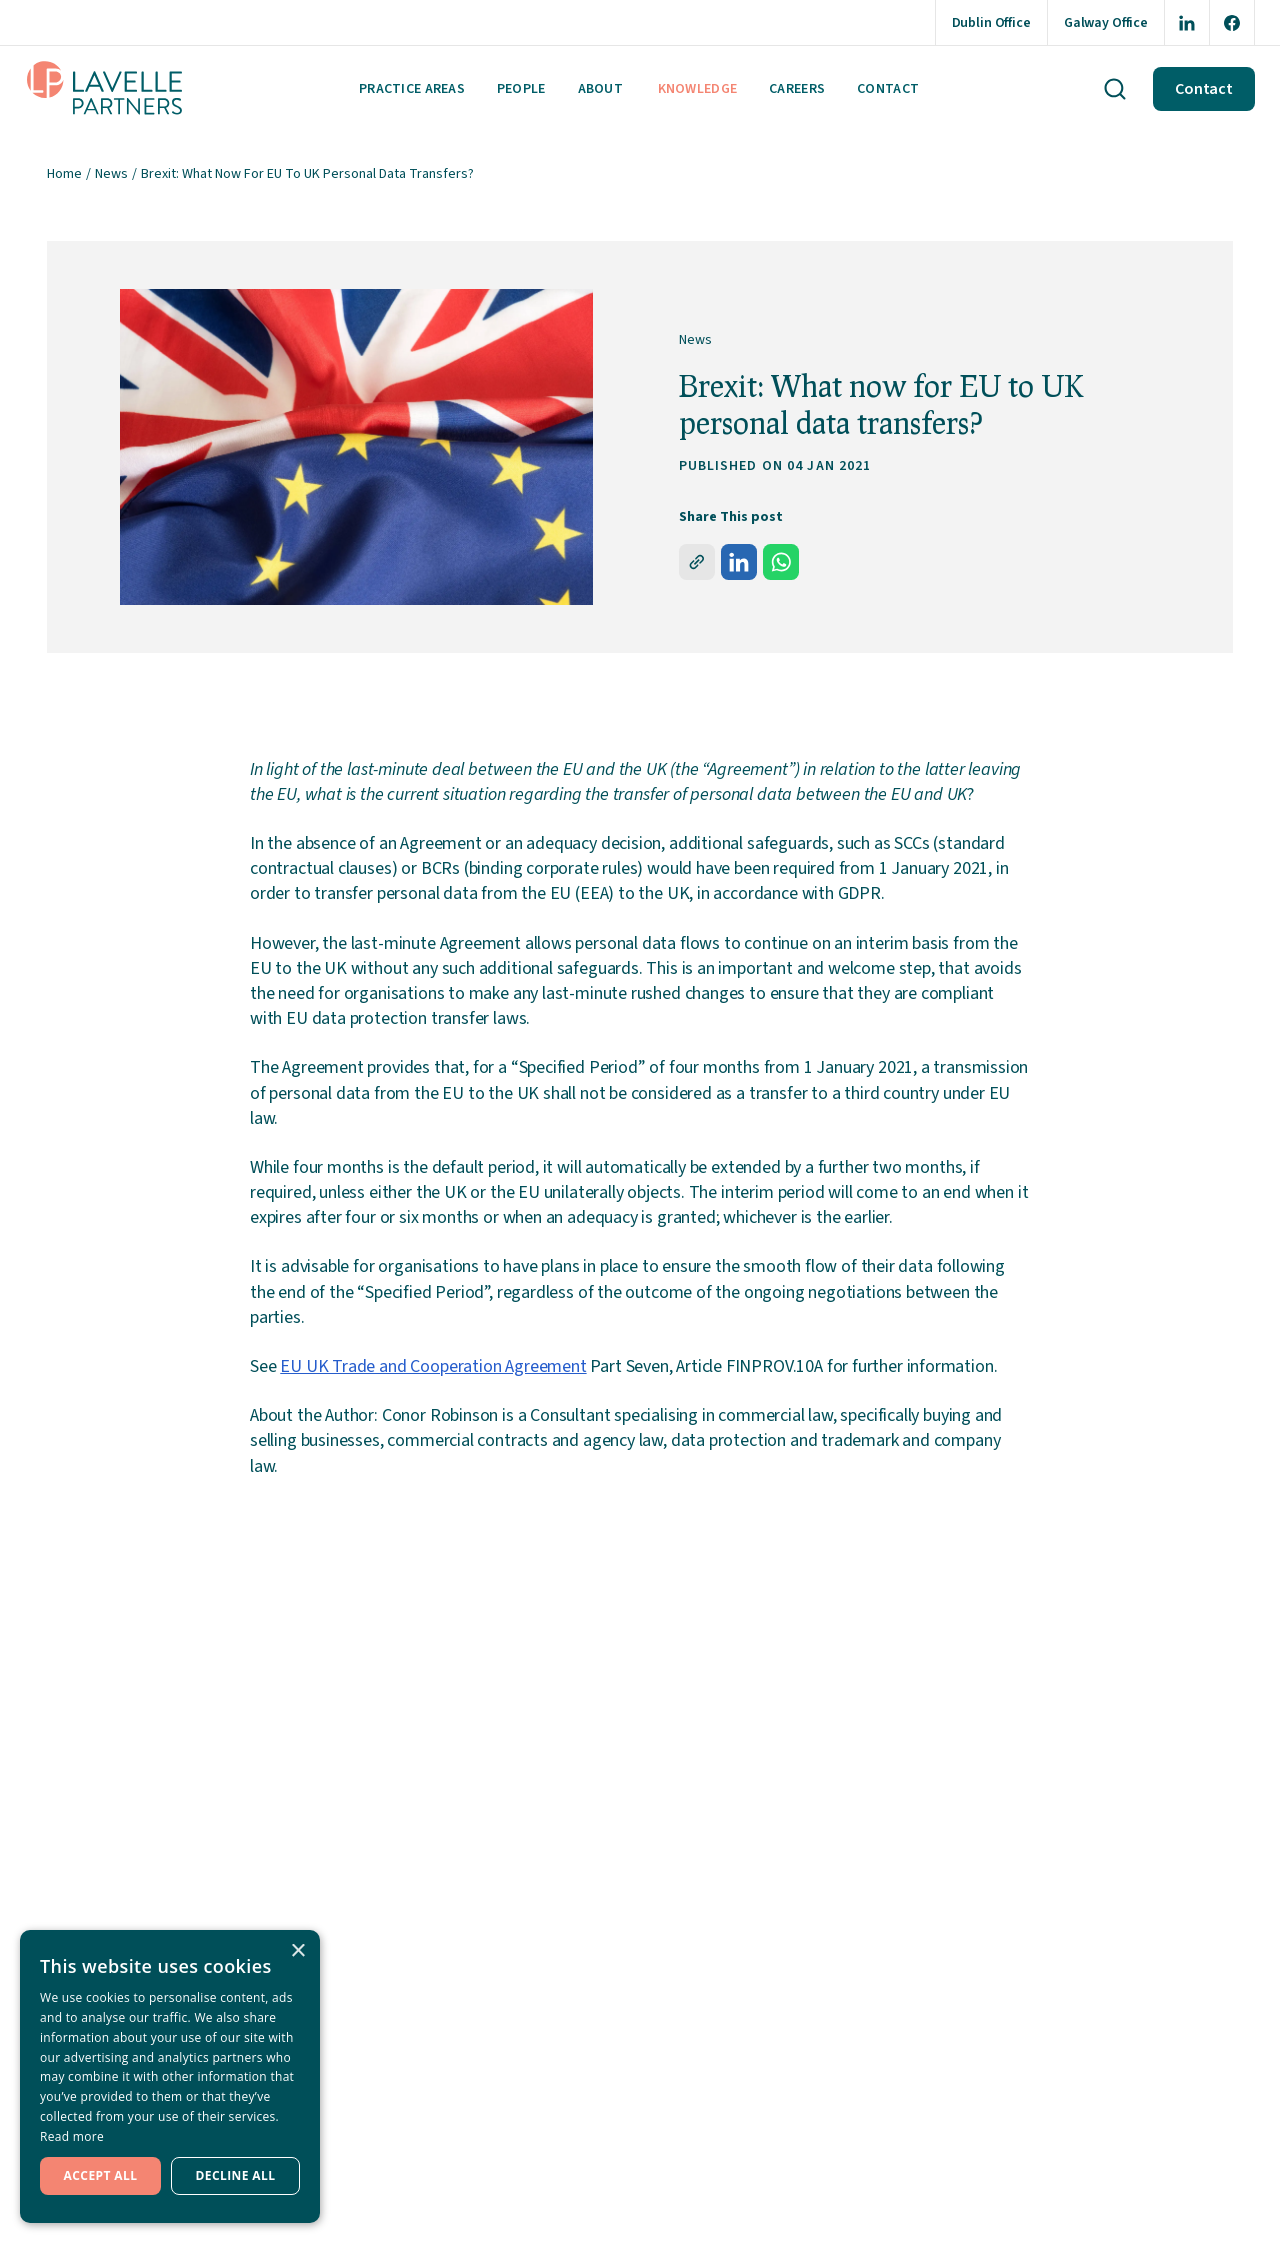  Describe the element at coordinates (600, 89) in the screenshot. I see `About` at that location.